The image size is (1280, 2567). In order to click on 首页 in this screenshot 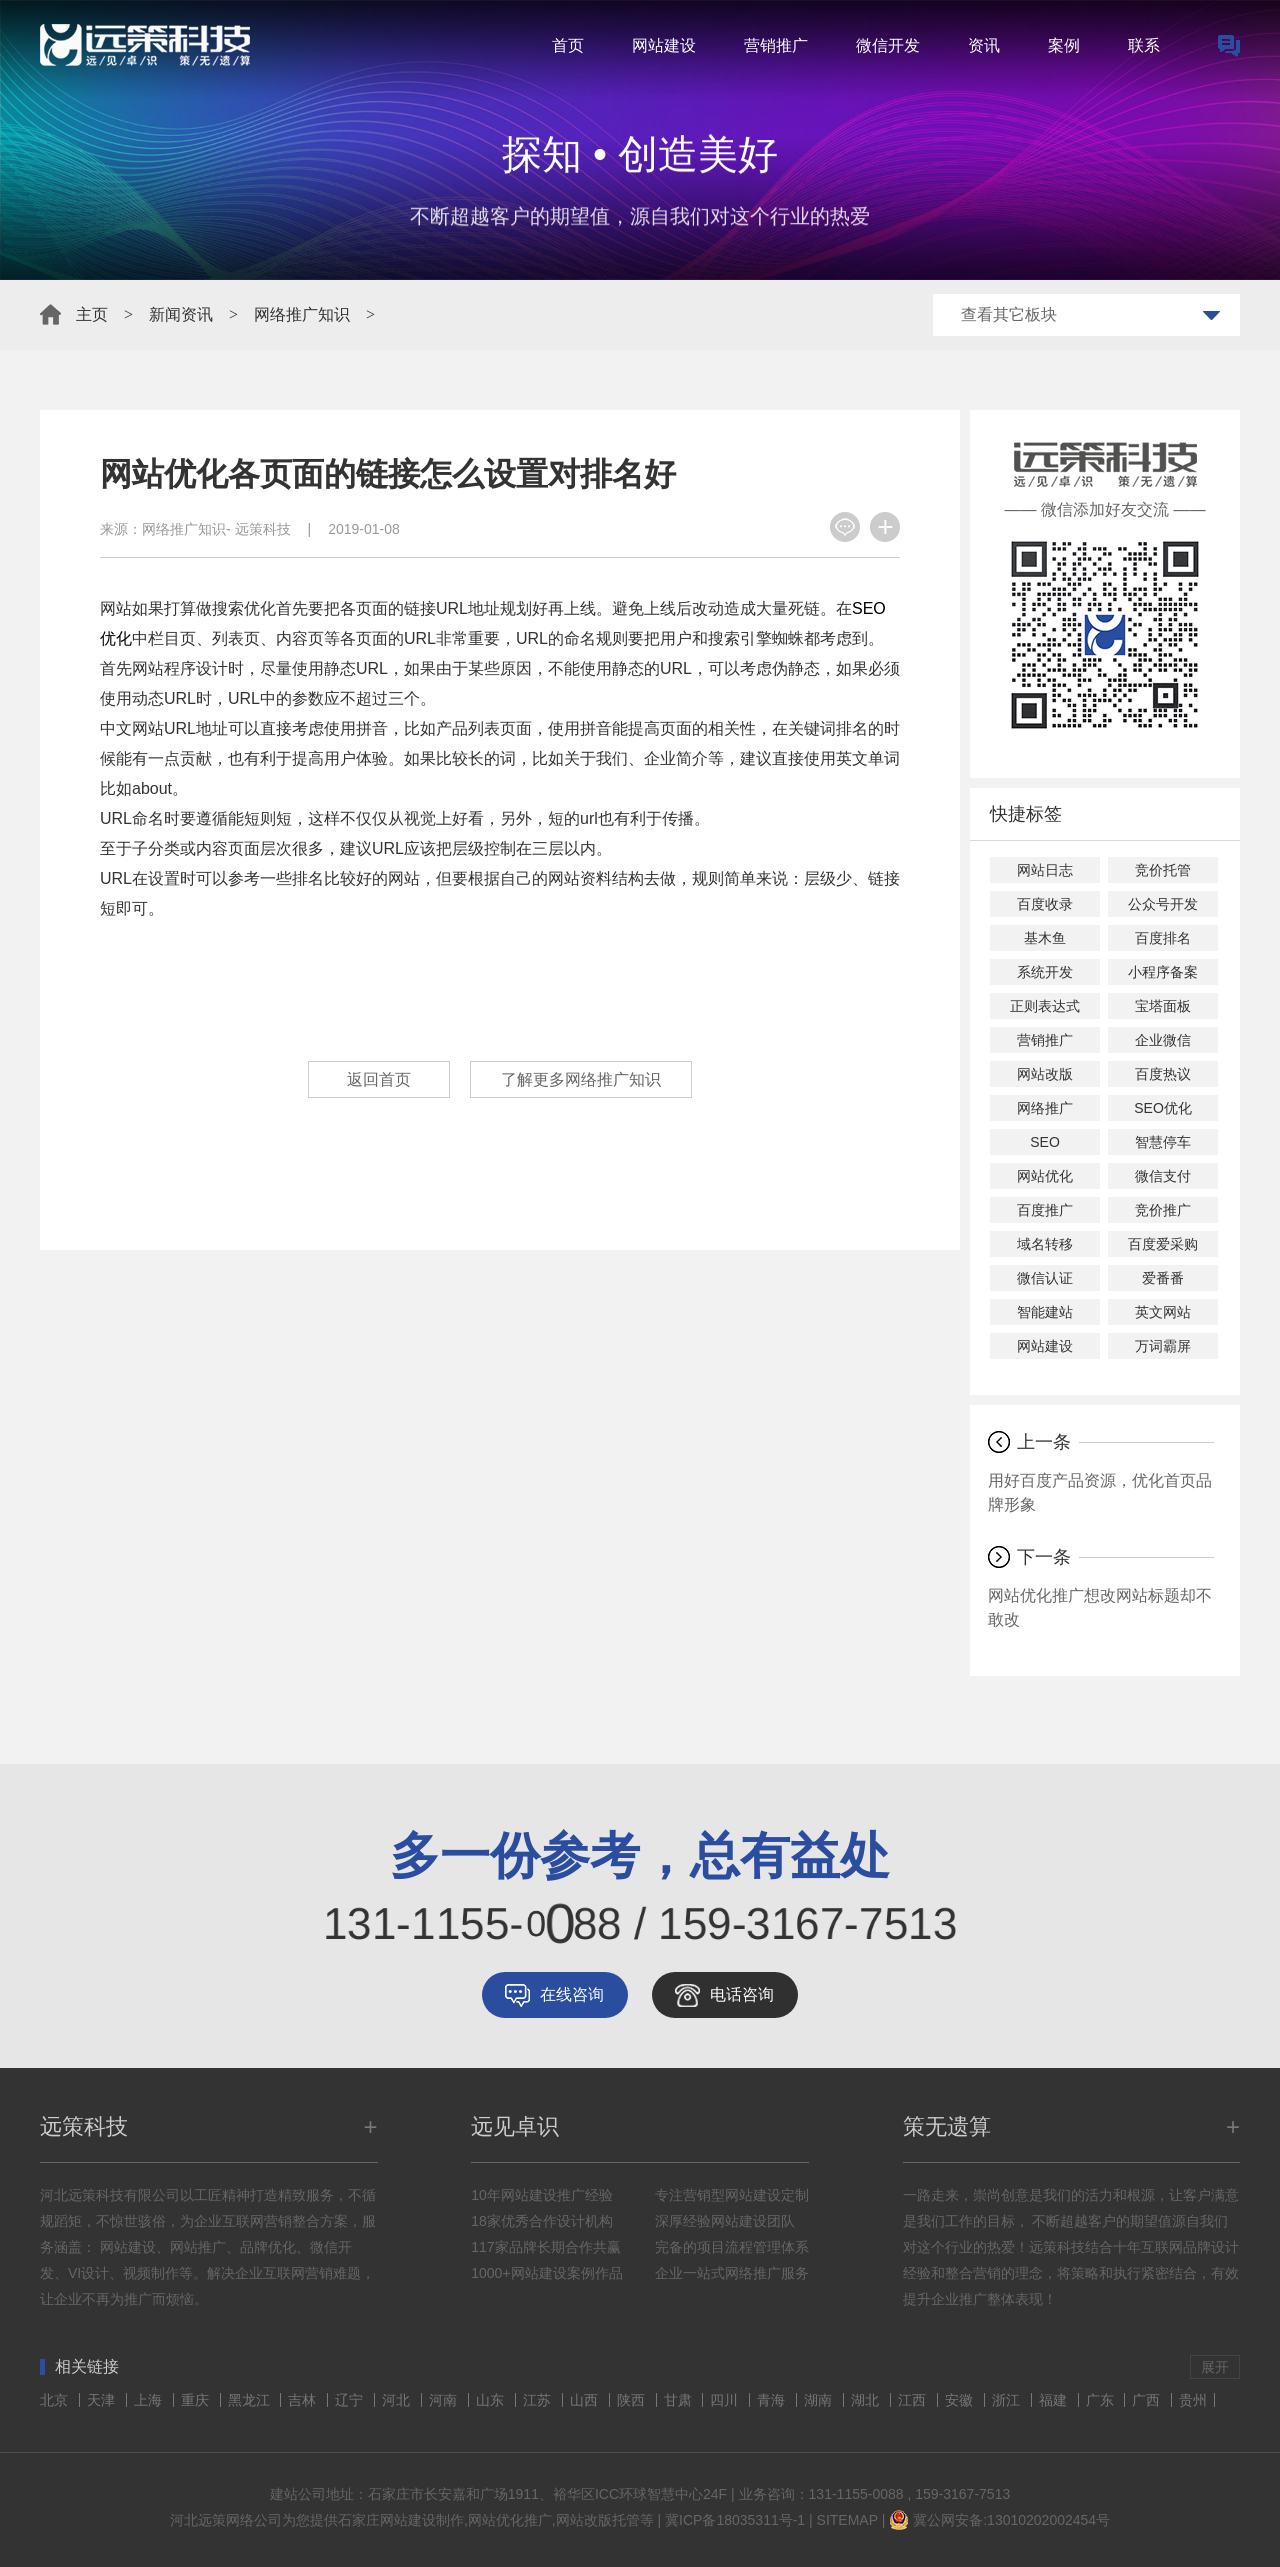, I will do `click(568, 45)`.